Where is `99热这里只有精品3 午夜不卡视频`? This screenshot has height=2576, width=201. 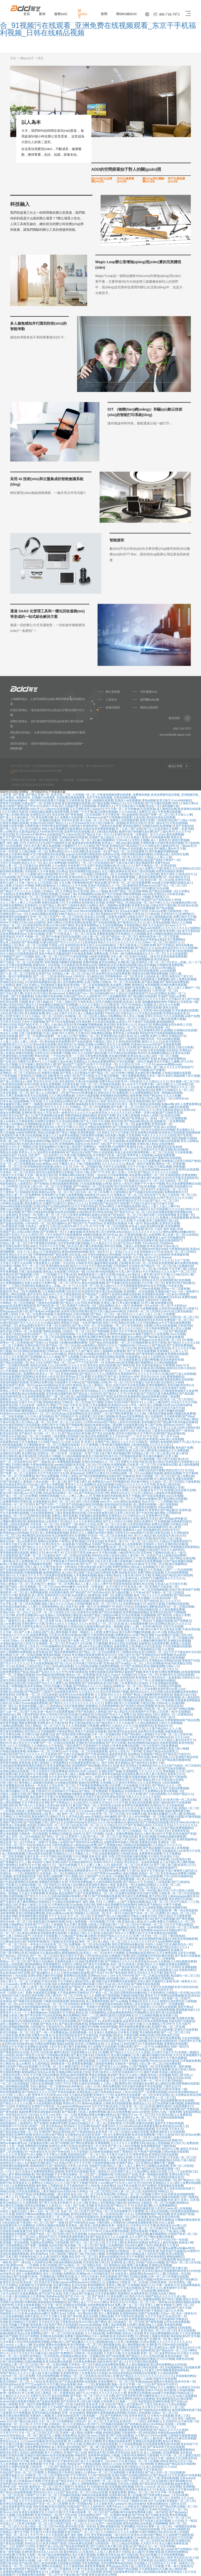 99热这里只有精品3 午夜不卡视频 is located at coordinates (159, 1904).